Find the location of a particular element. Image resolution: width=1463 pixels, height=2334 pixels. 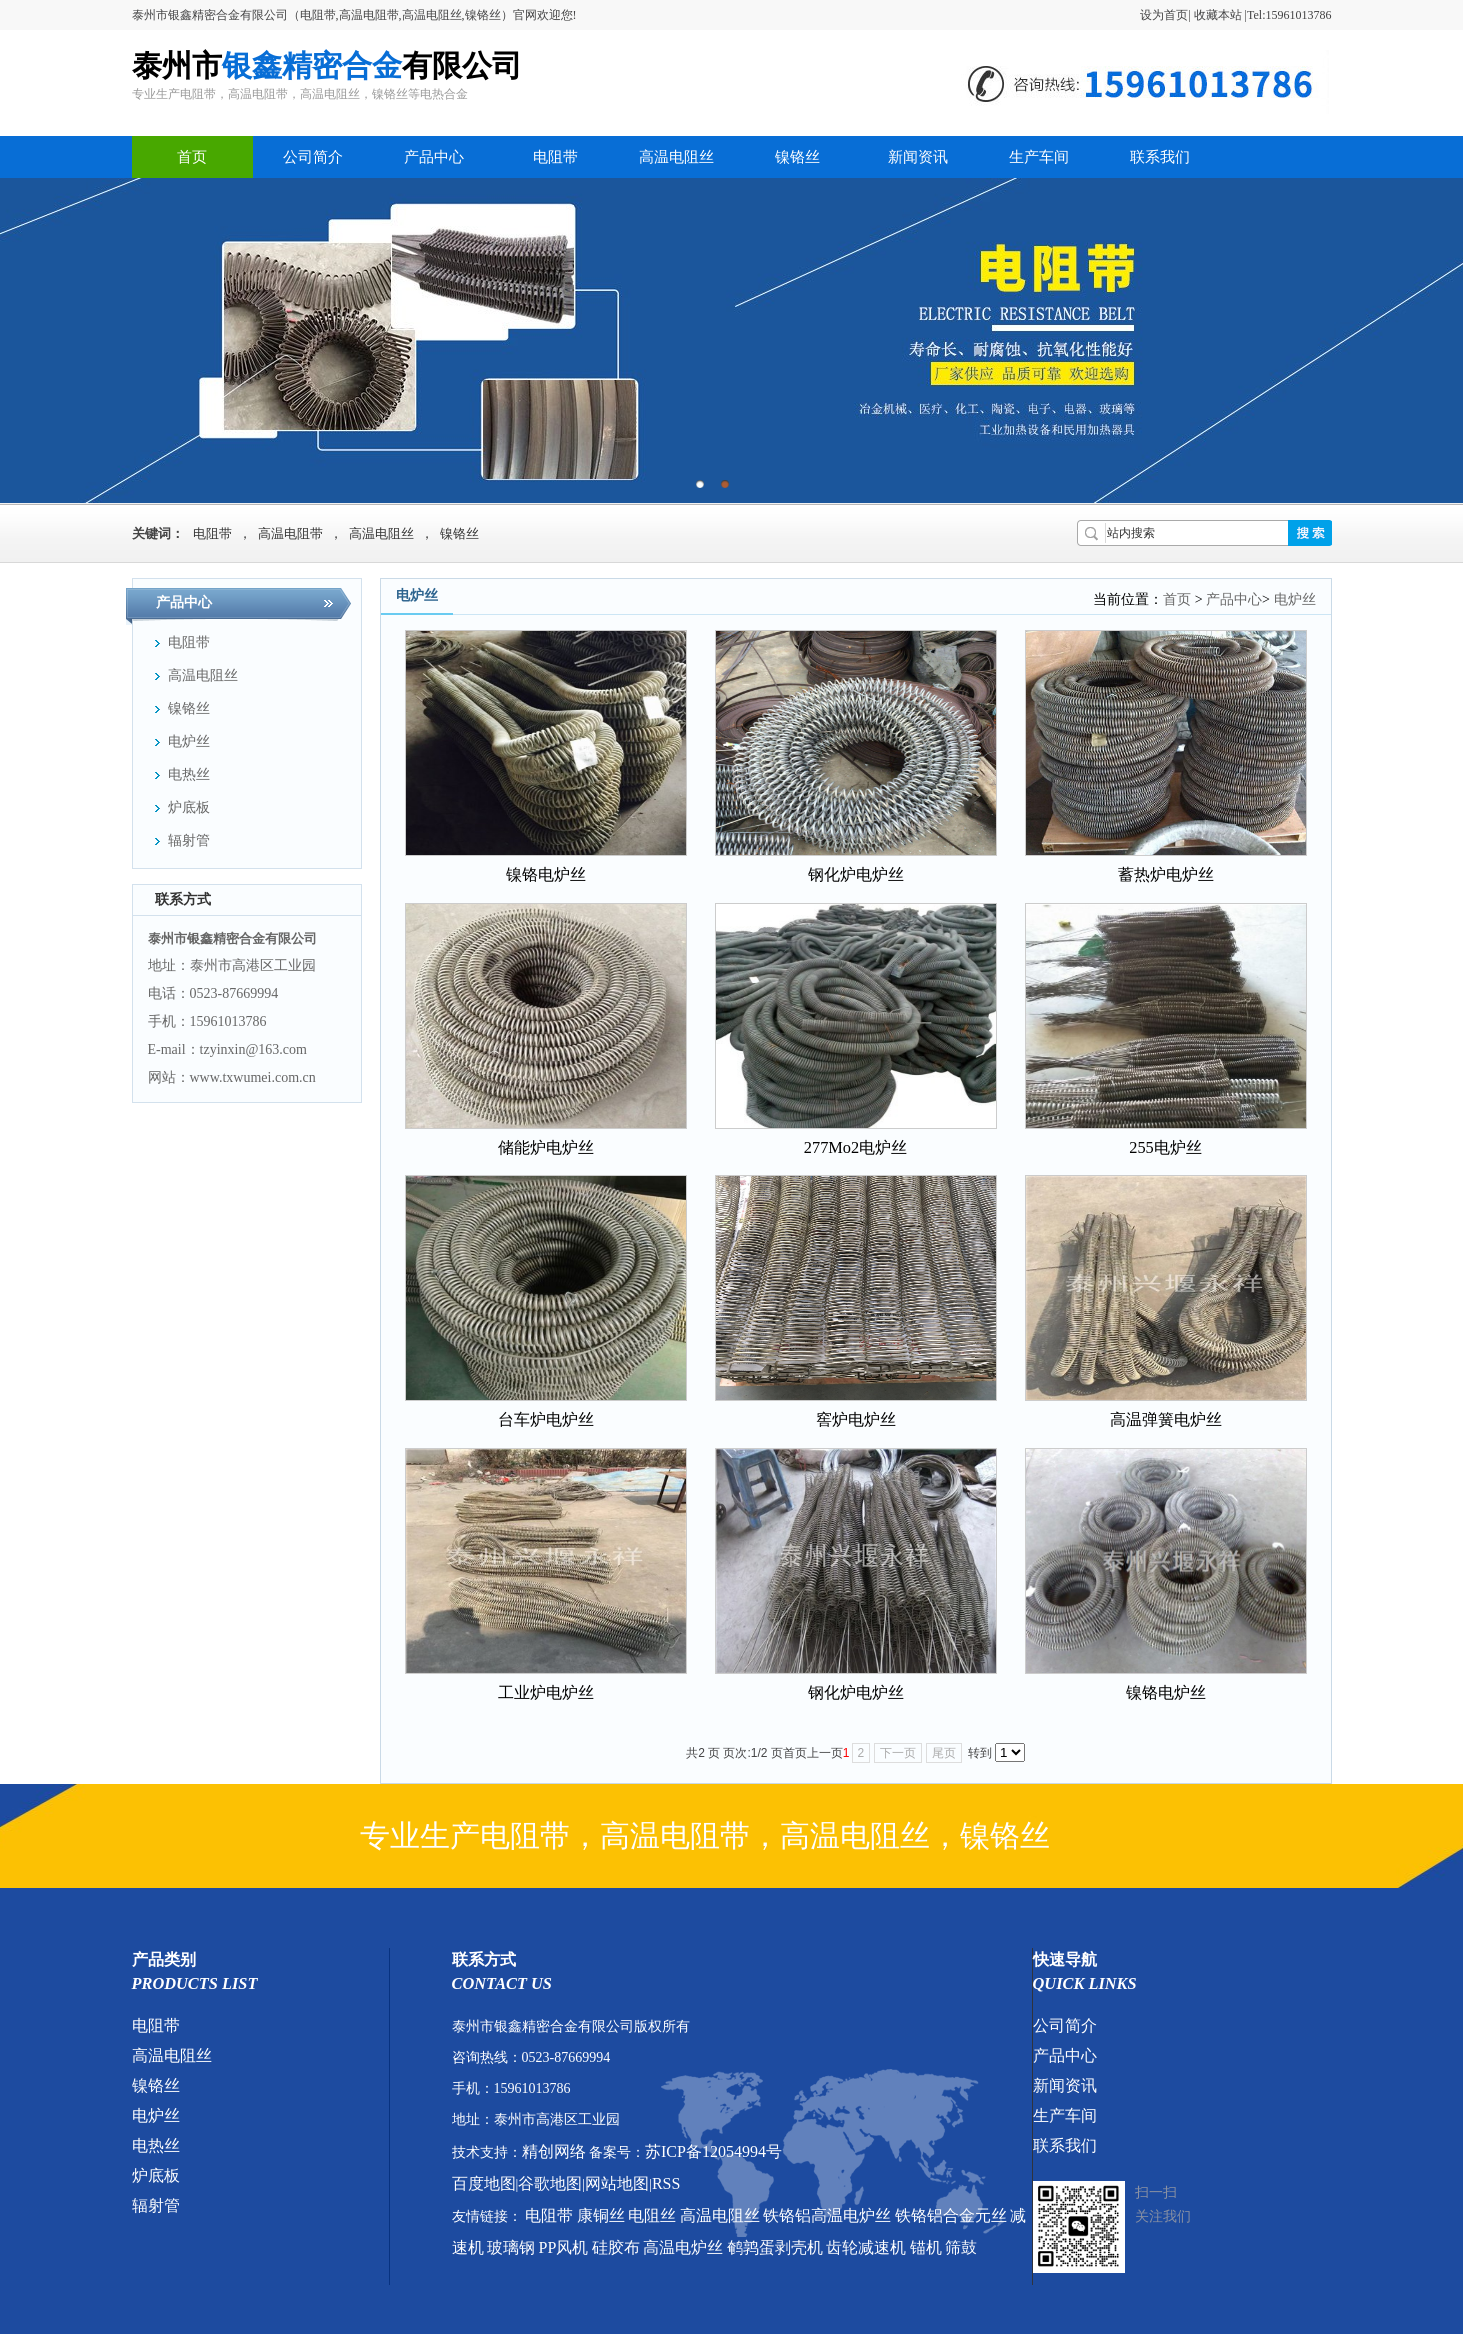

收藏本站 is located at coordinates (1218, 15).